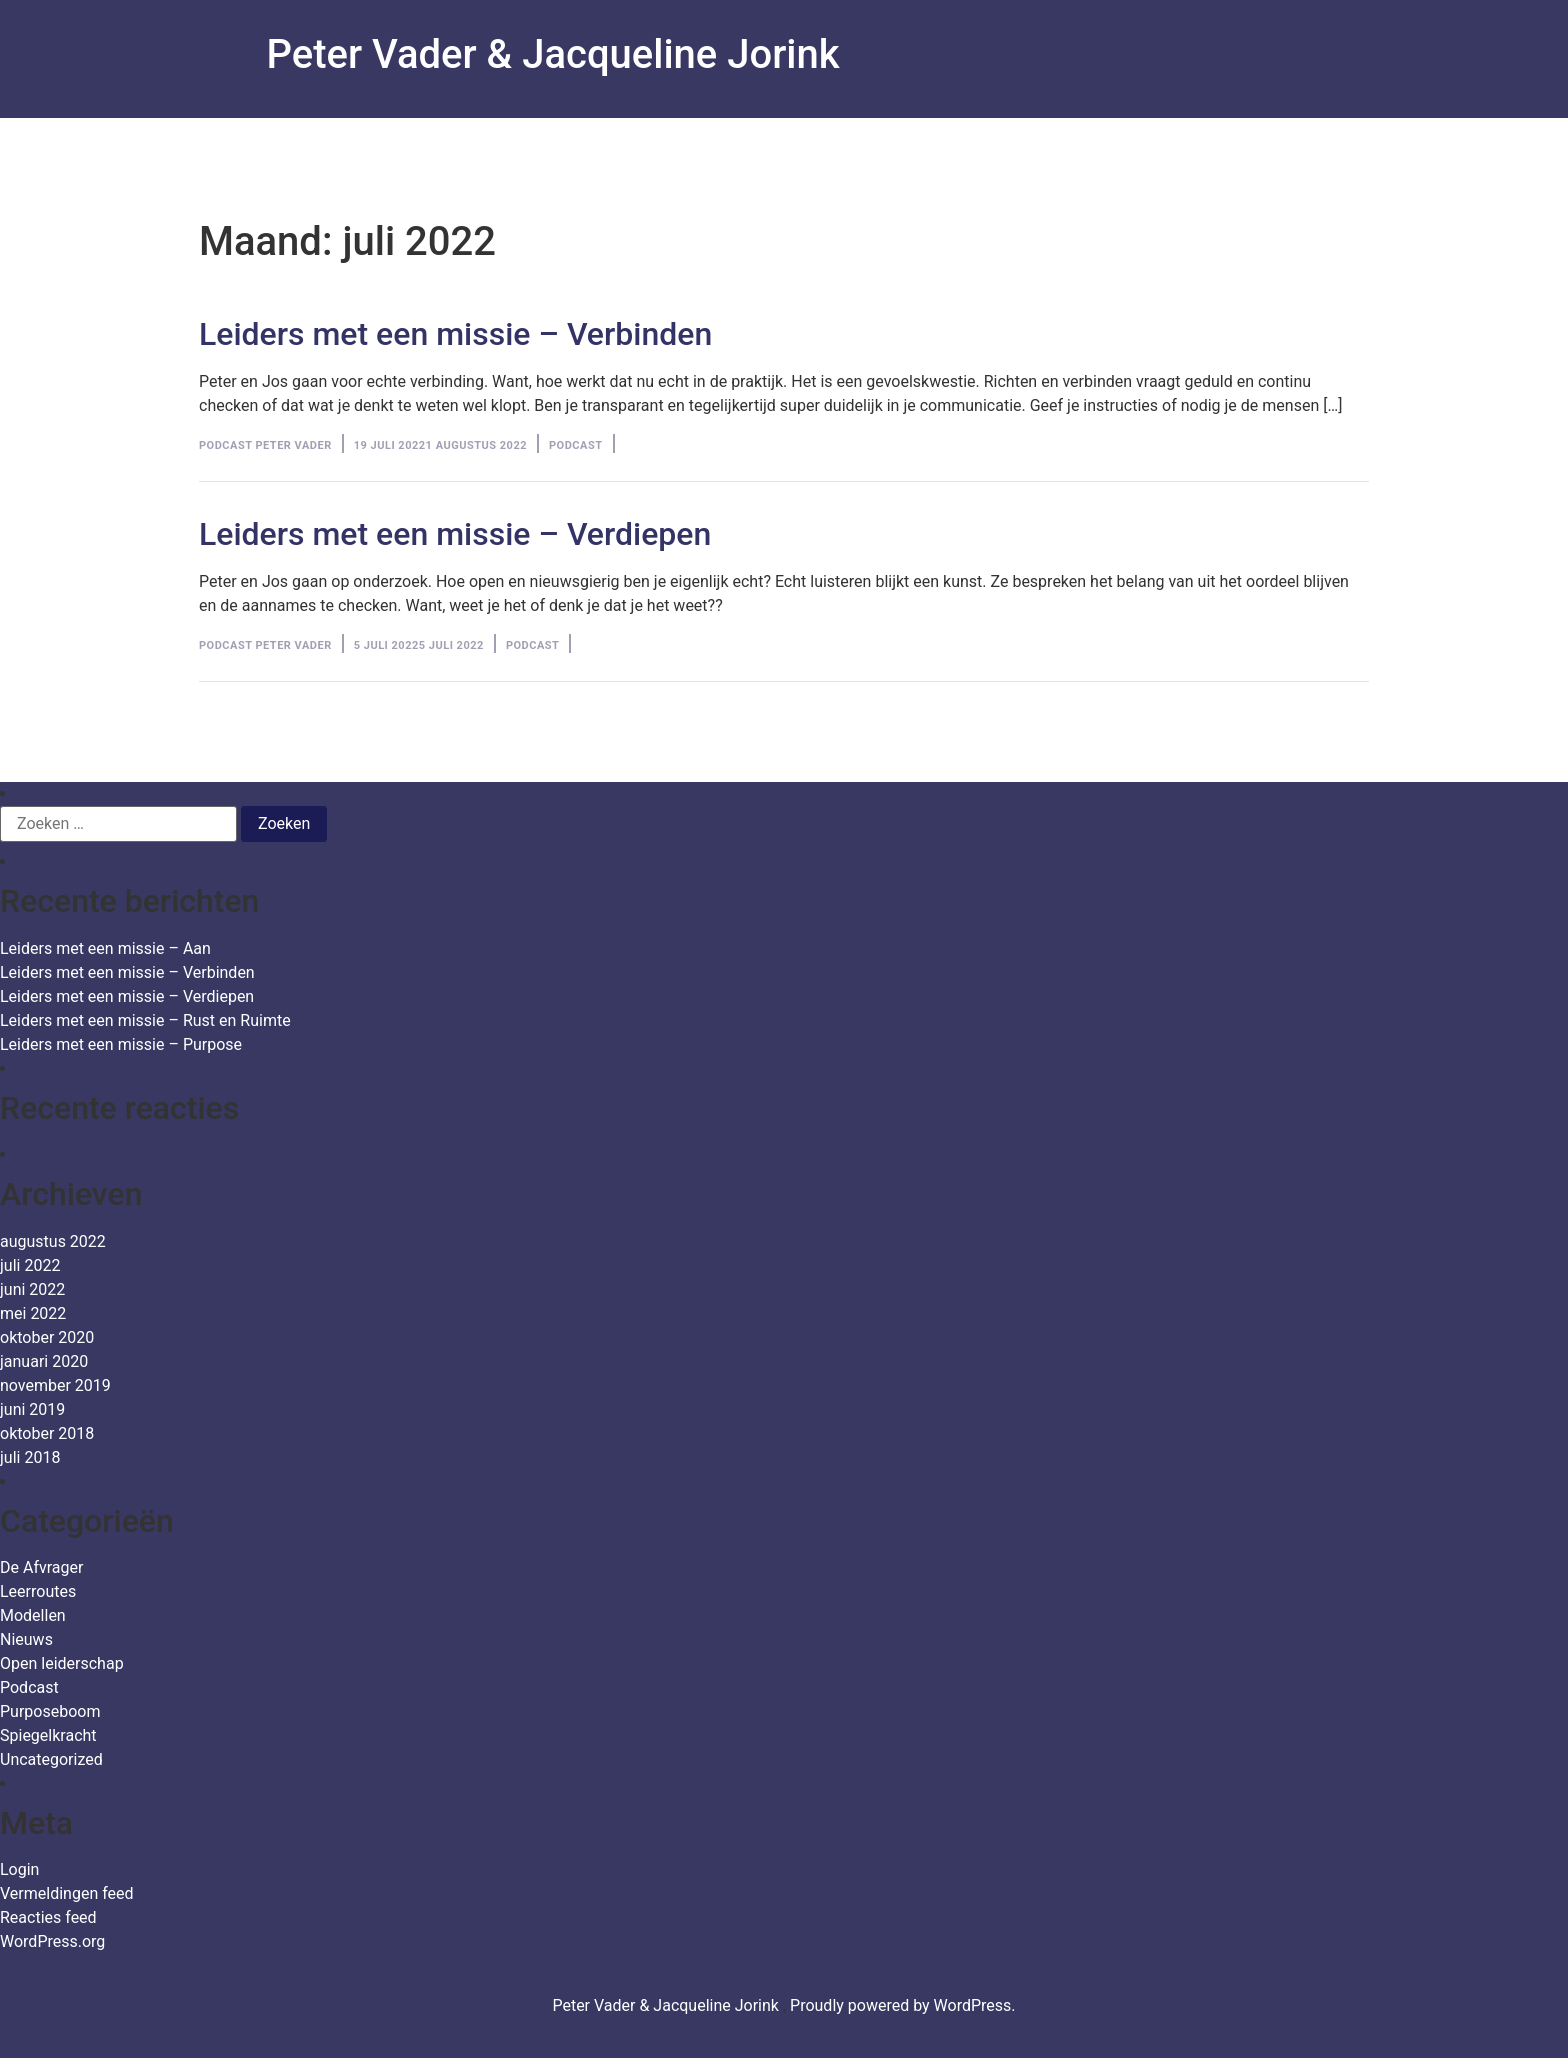  Describe the element at coordinates (51, 1759) in the screenshot. I see `Uncategorized` at that location.